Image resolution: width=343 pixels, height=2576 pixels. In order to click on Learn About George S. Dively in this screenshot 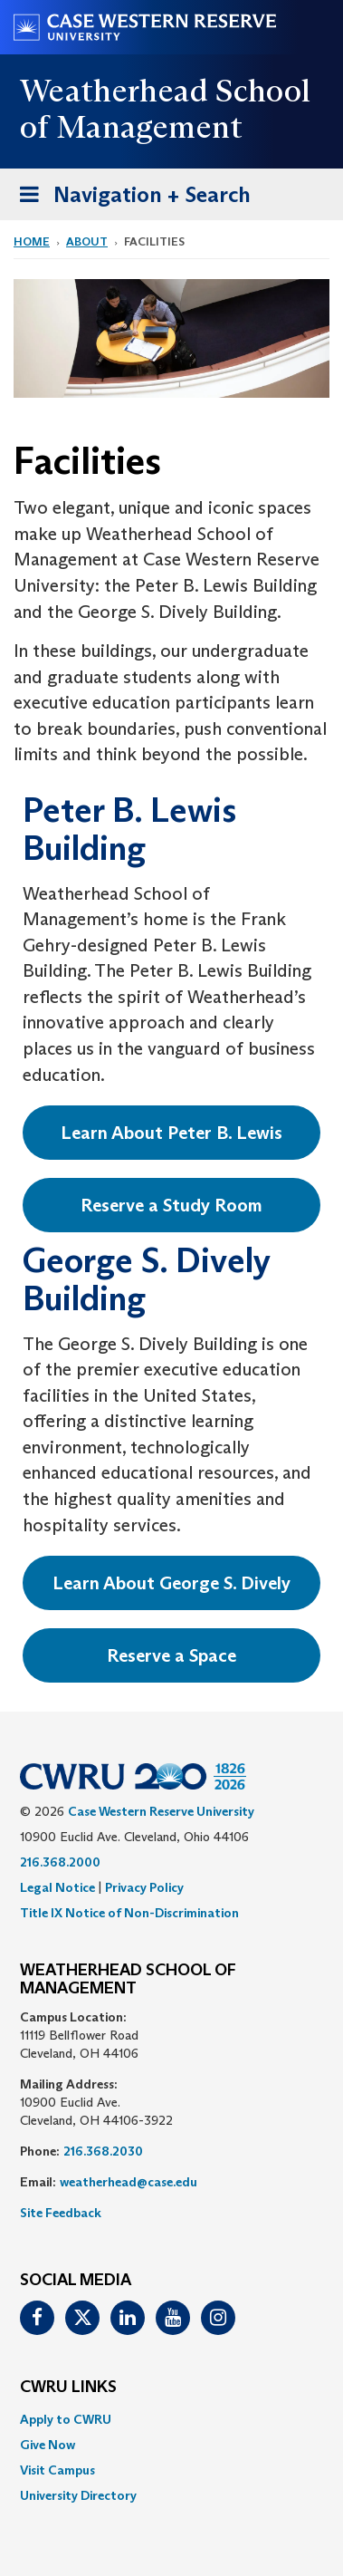, I will do `click(171, 1583)`.